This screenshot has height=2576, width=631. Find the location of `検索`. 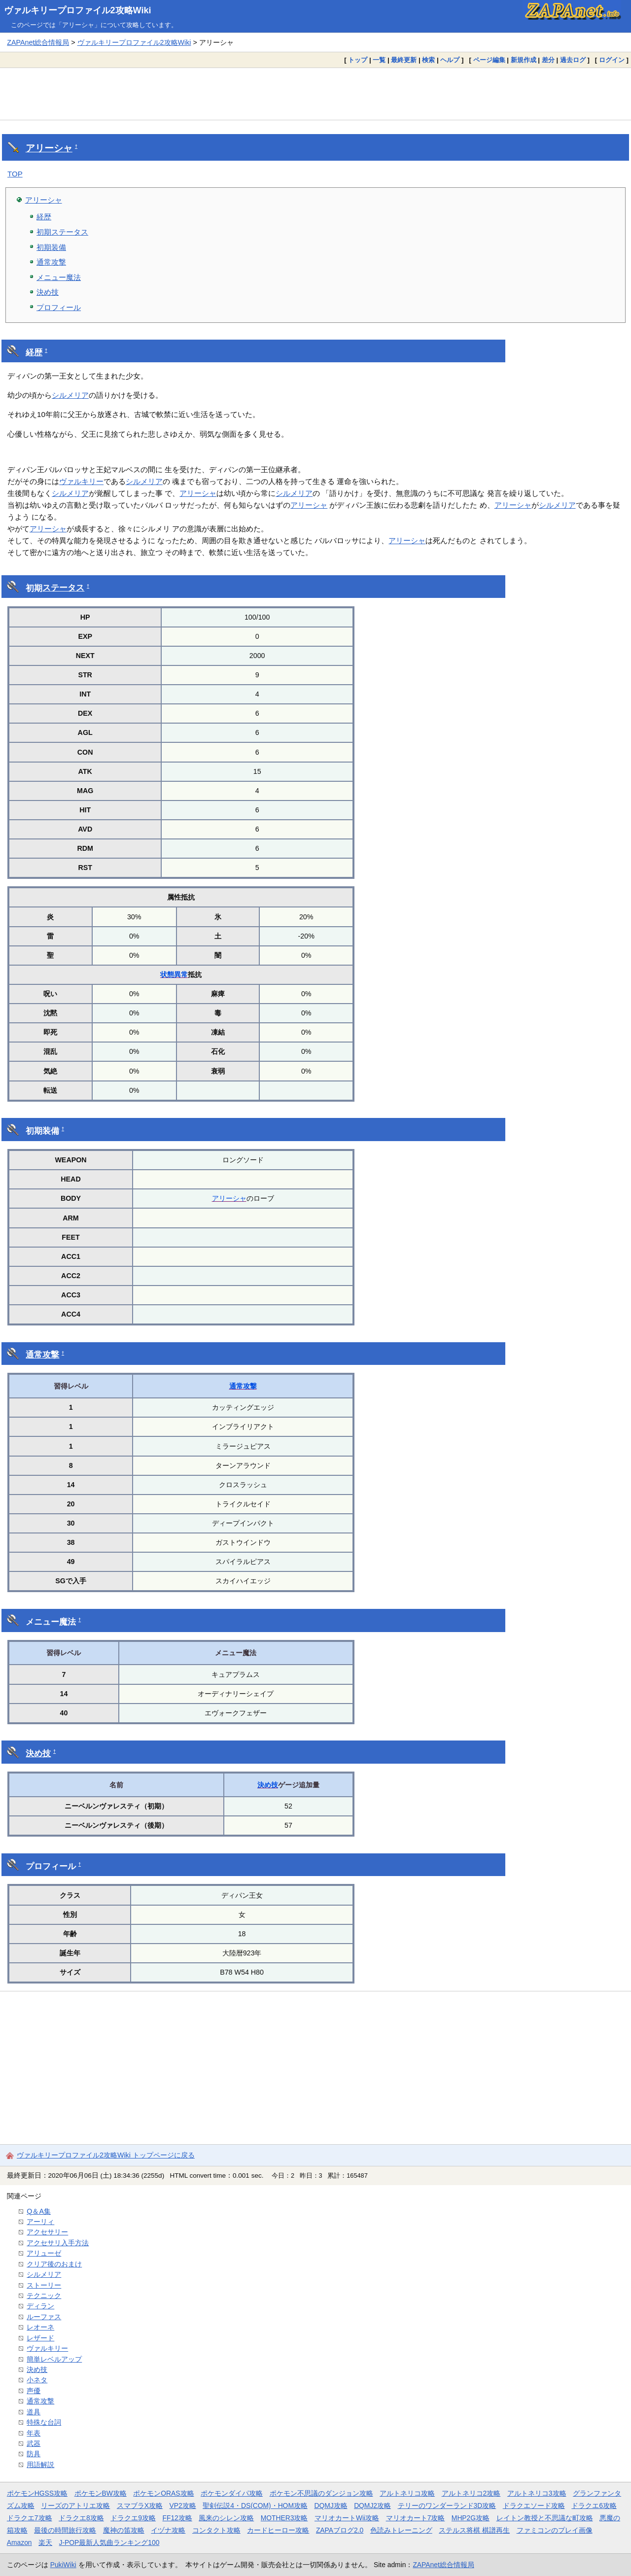

検索 is located at coordinates (428, 60).